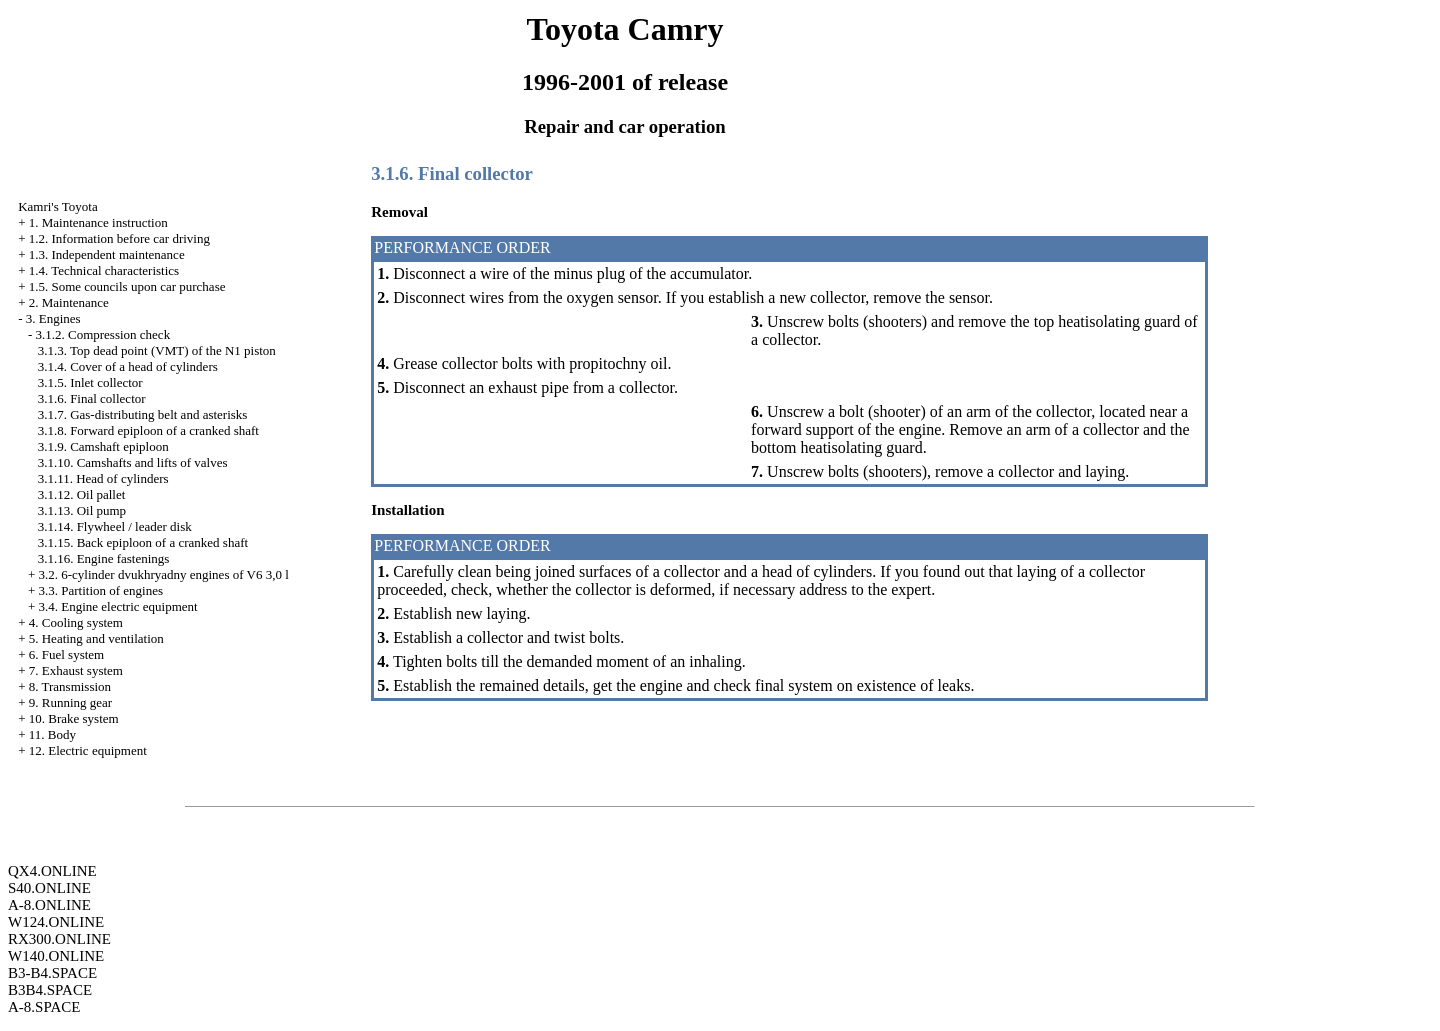 This screenshot has height=1031, width=1440. Describe the element at coordinates (49, 888) in the screenshot. I see `S40.ONLINE` at that location.